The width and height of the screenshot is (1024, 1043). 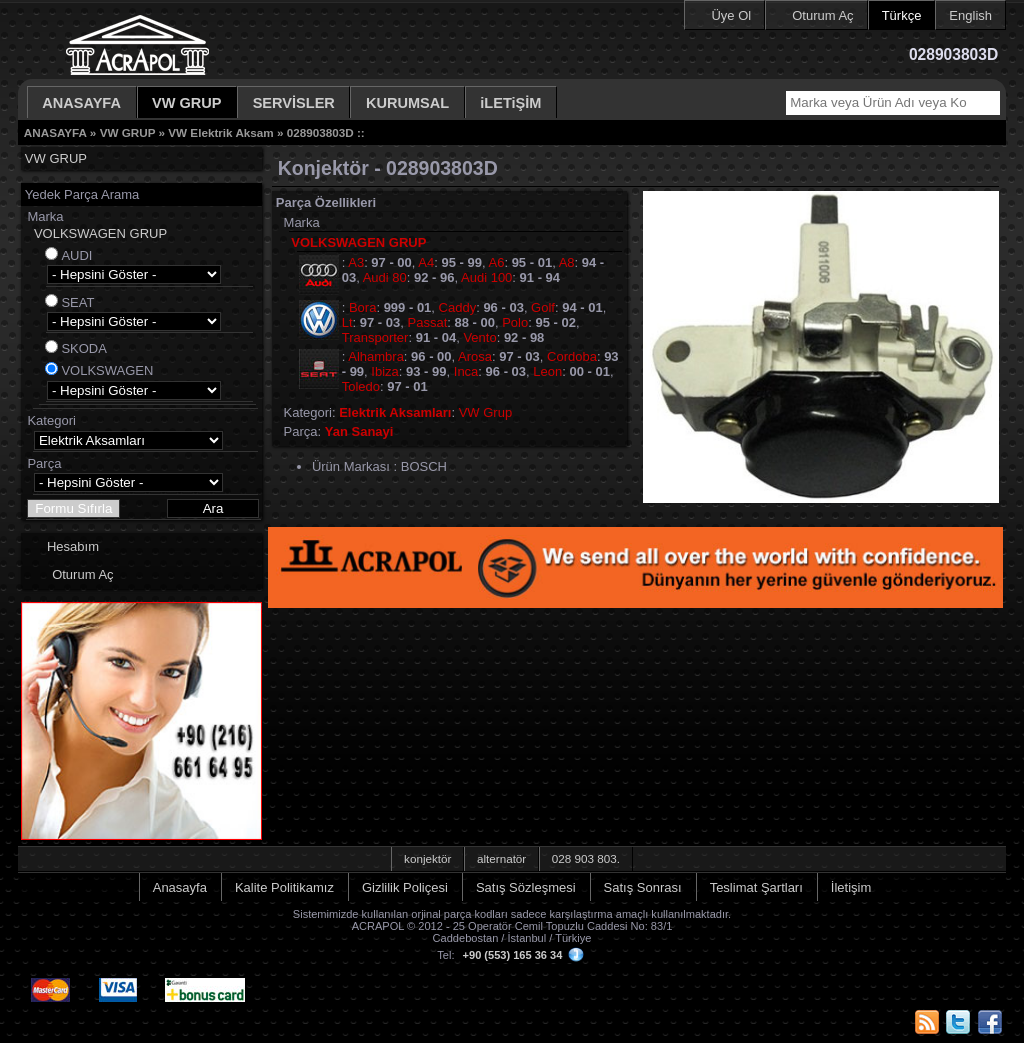 I want to click on A4, so click(x=426, y=262).